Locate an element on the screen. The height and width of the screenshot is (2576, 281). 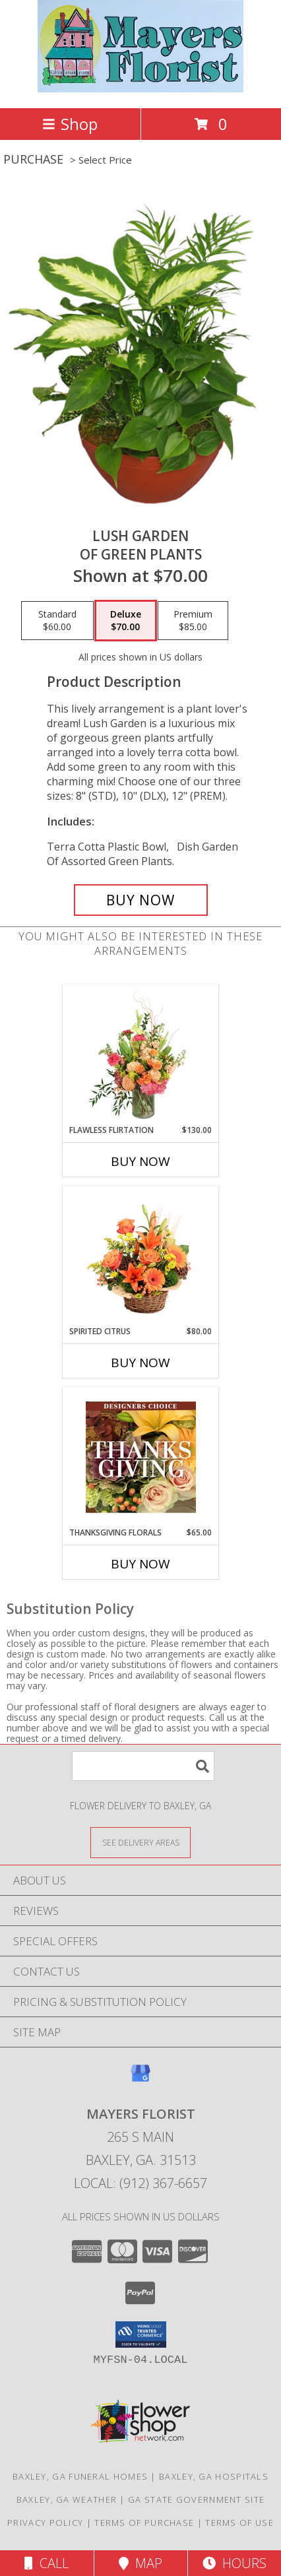
Baxley, GA Weather is located at coordinates (66, 2499).